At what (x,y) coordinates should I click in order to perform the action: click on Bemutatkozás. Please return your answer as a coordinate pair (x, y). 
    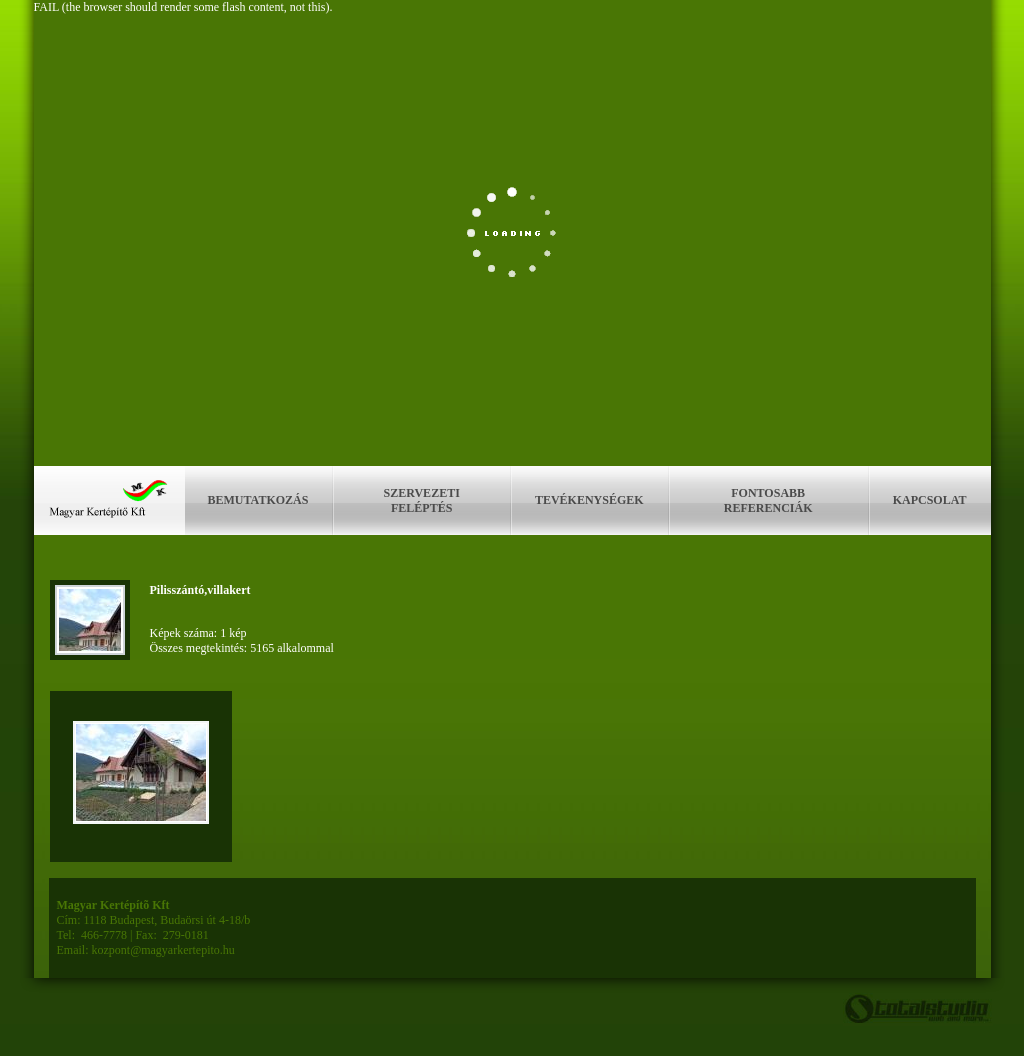
    Looking at the image, I should click on (258, 500).